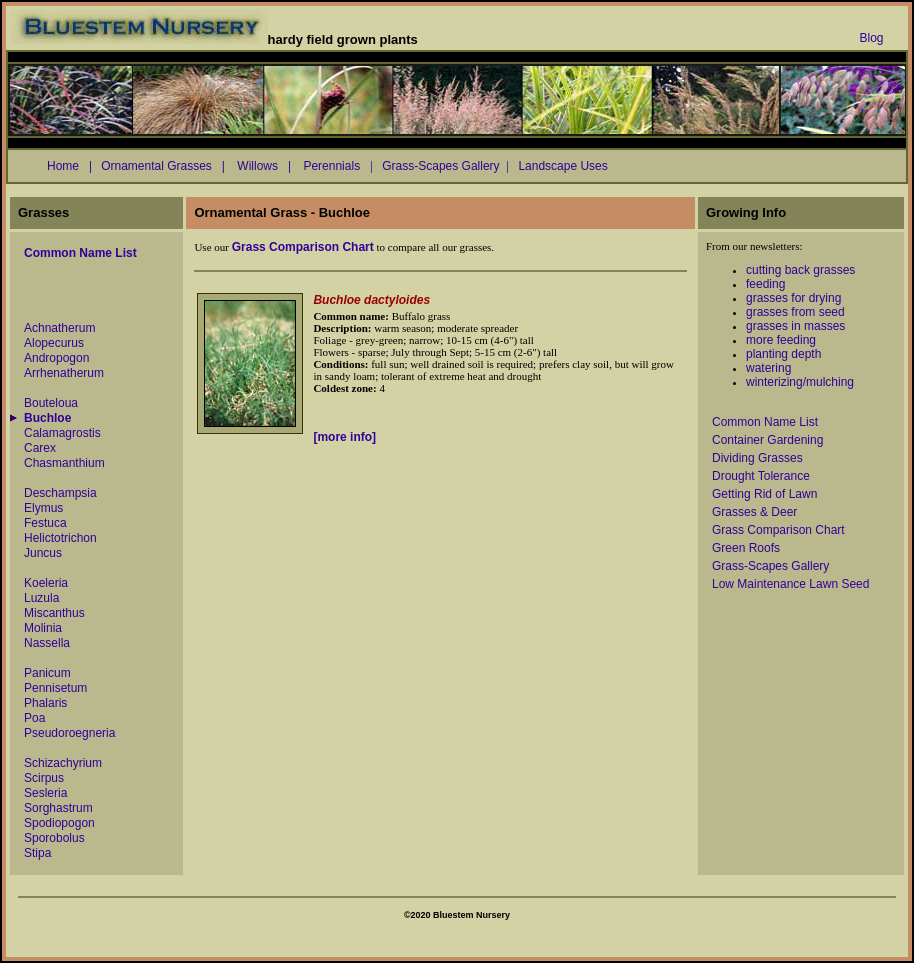 The height and width of the screenshot is (963, 914). I want to click on watering, so click(768, 368).